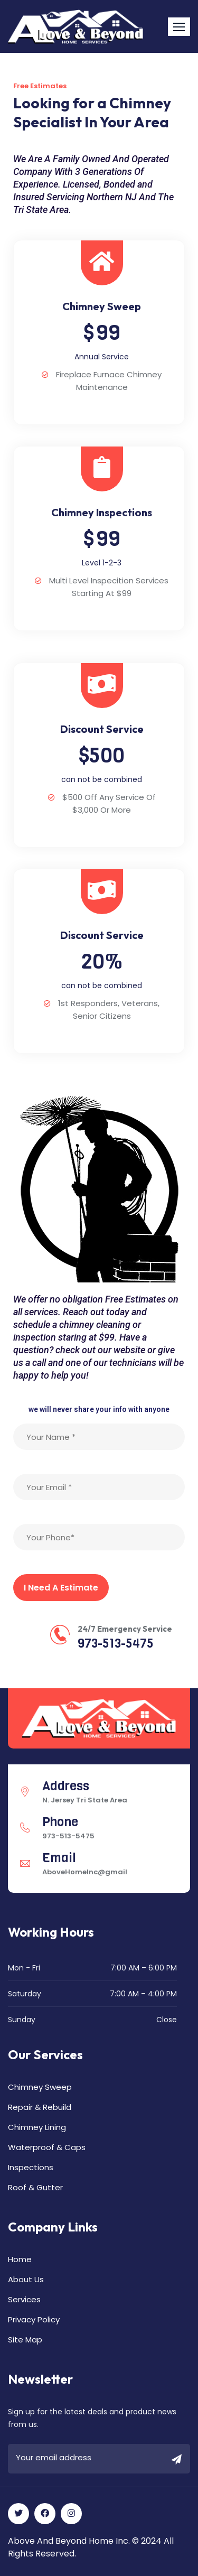 This screenshot has width=198, height=2576. I want to click on Roof & Gutter, so click(35, 2187).